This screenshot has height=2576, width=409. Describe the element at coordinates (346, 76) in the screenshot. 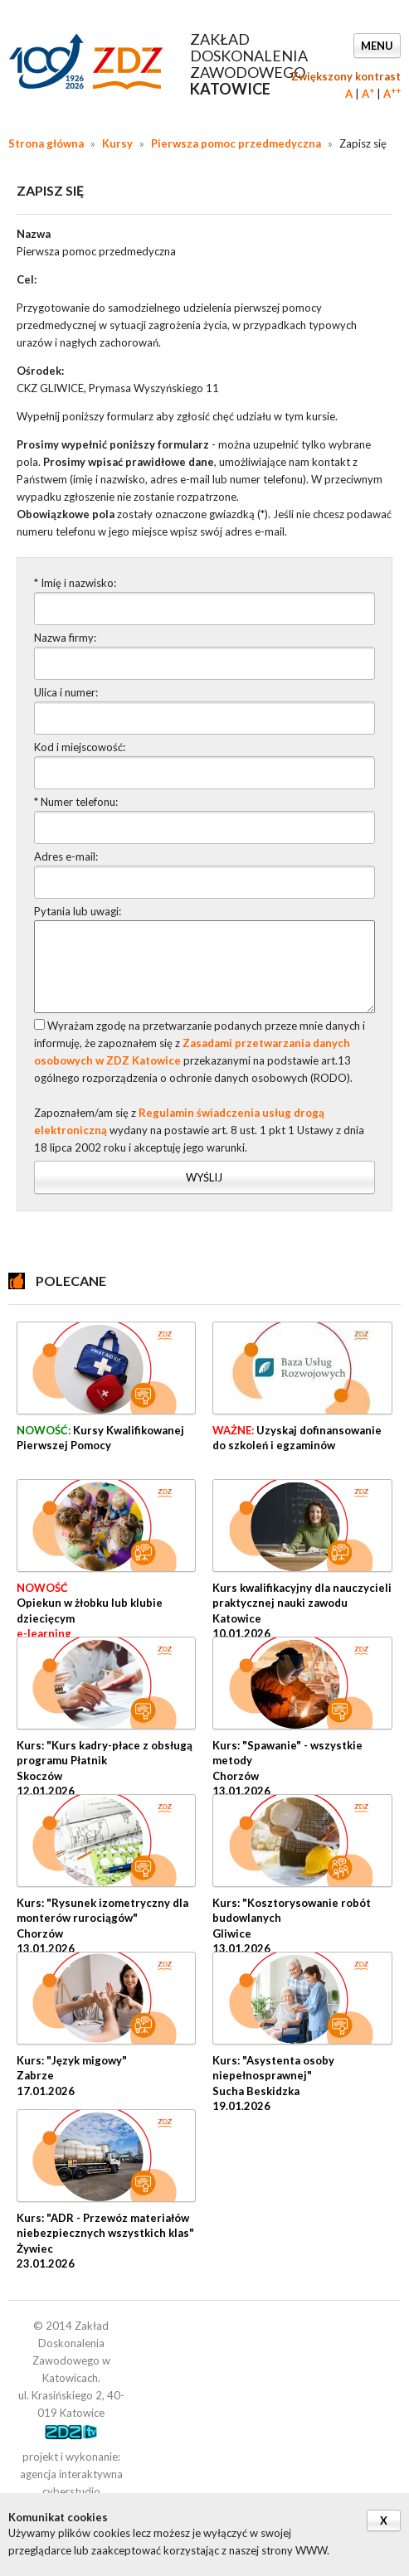

I see `Zwiększony kontrast` at that location.